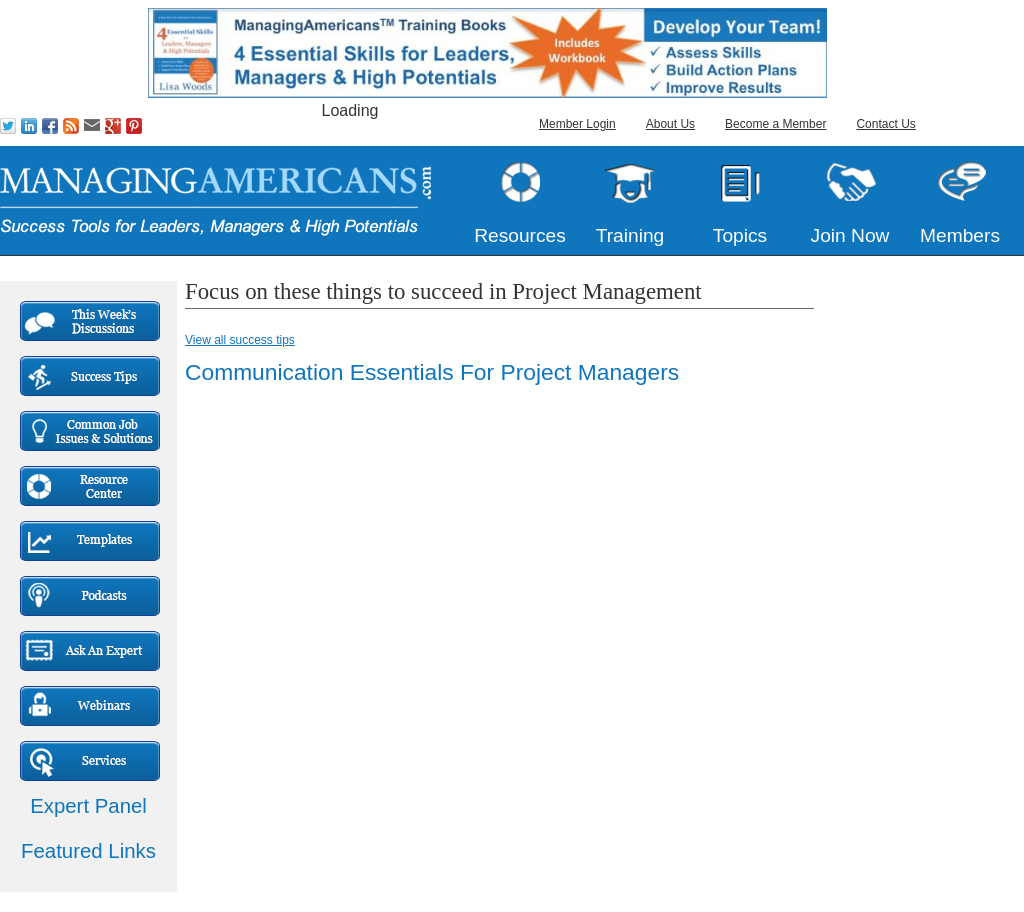 This screenshot has height=912, width=1024. Describe the element at coordinates (775, 124) in the screenshot. I see `Become a Member` at that location.